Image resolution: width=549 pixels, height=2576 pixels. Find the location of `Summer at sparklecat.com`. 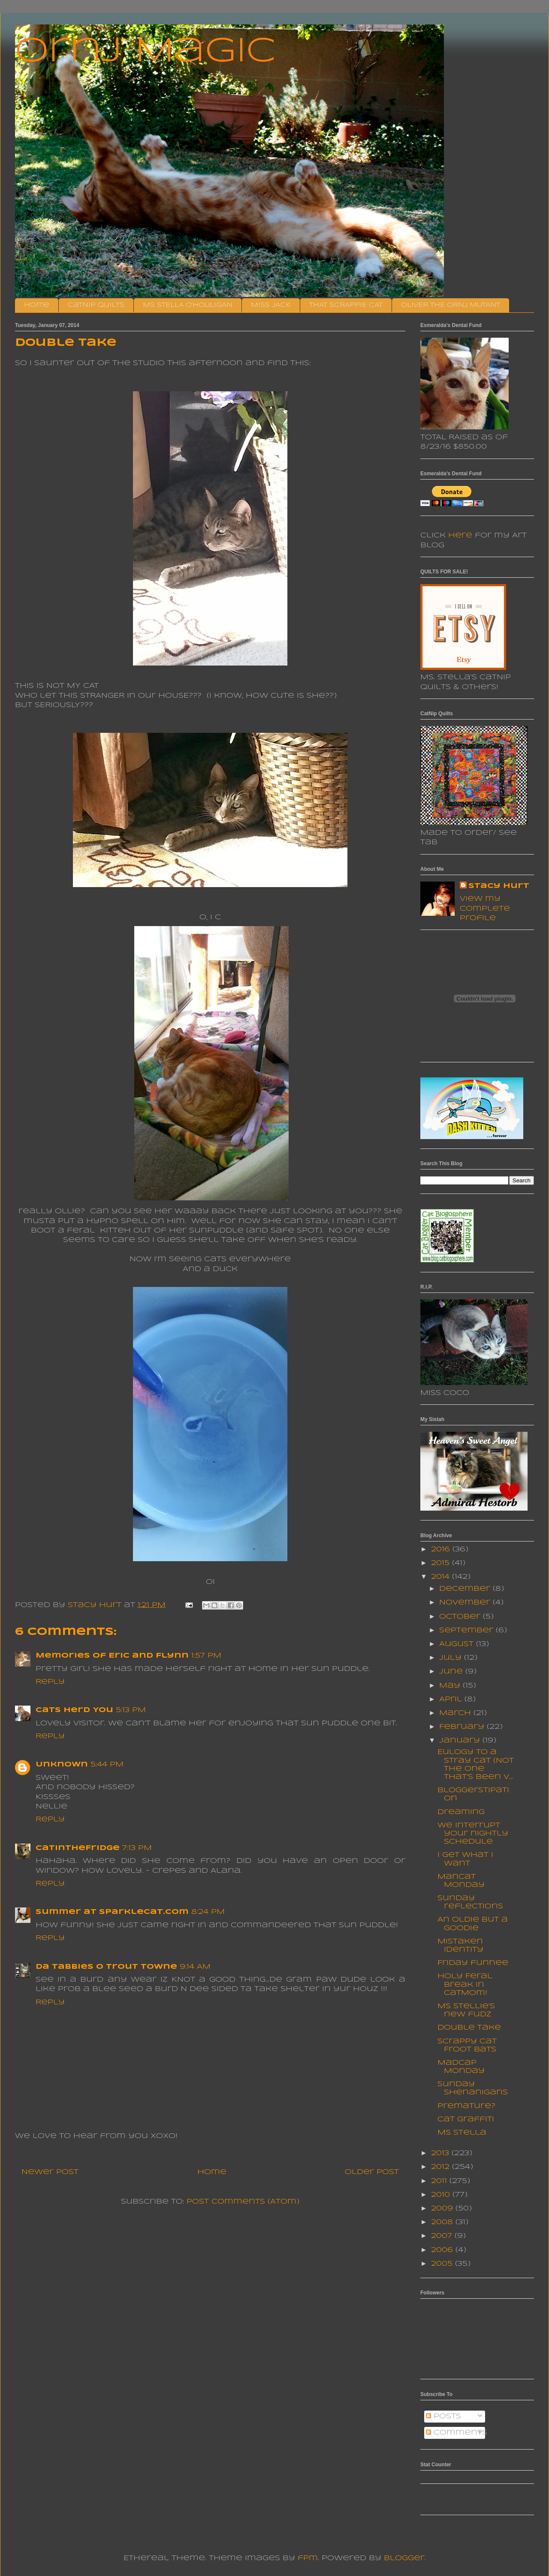

Summer at sparklecat.com is located at coordinates (112, 1912).